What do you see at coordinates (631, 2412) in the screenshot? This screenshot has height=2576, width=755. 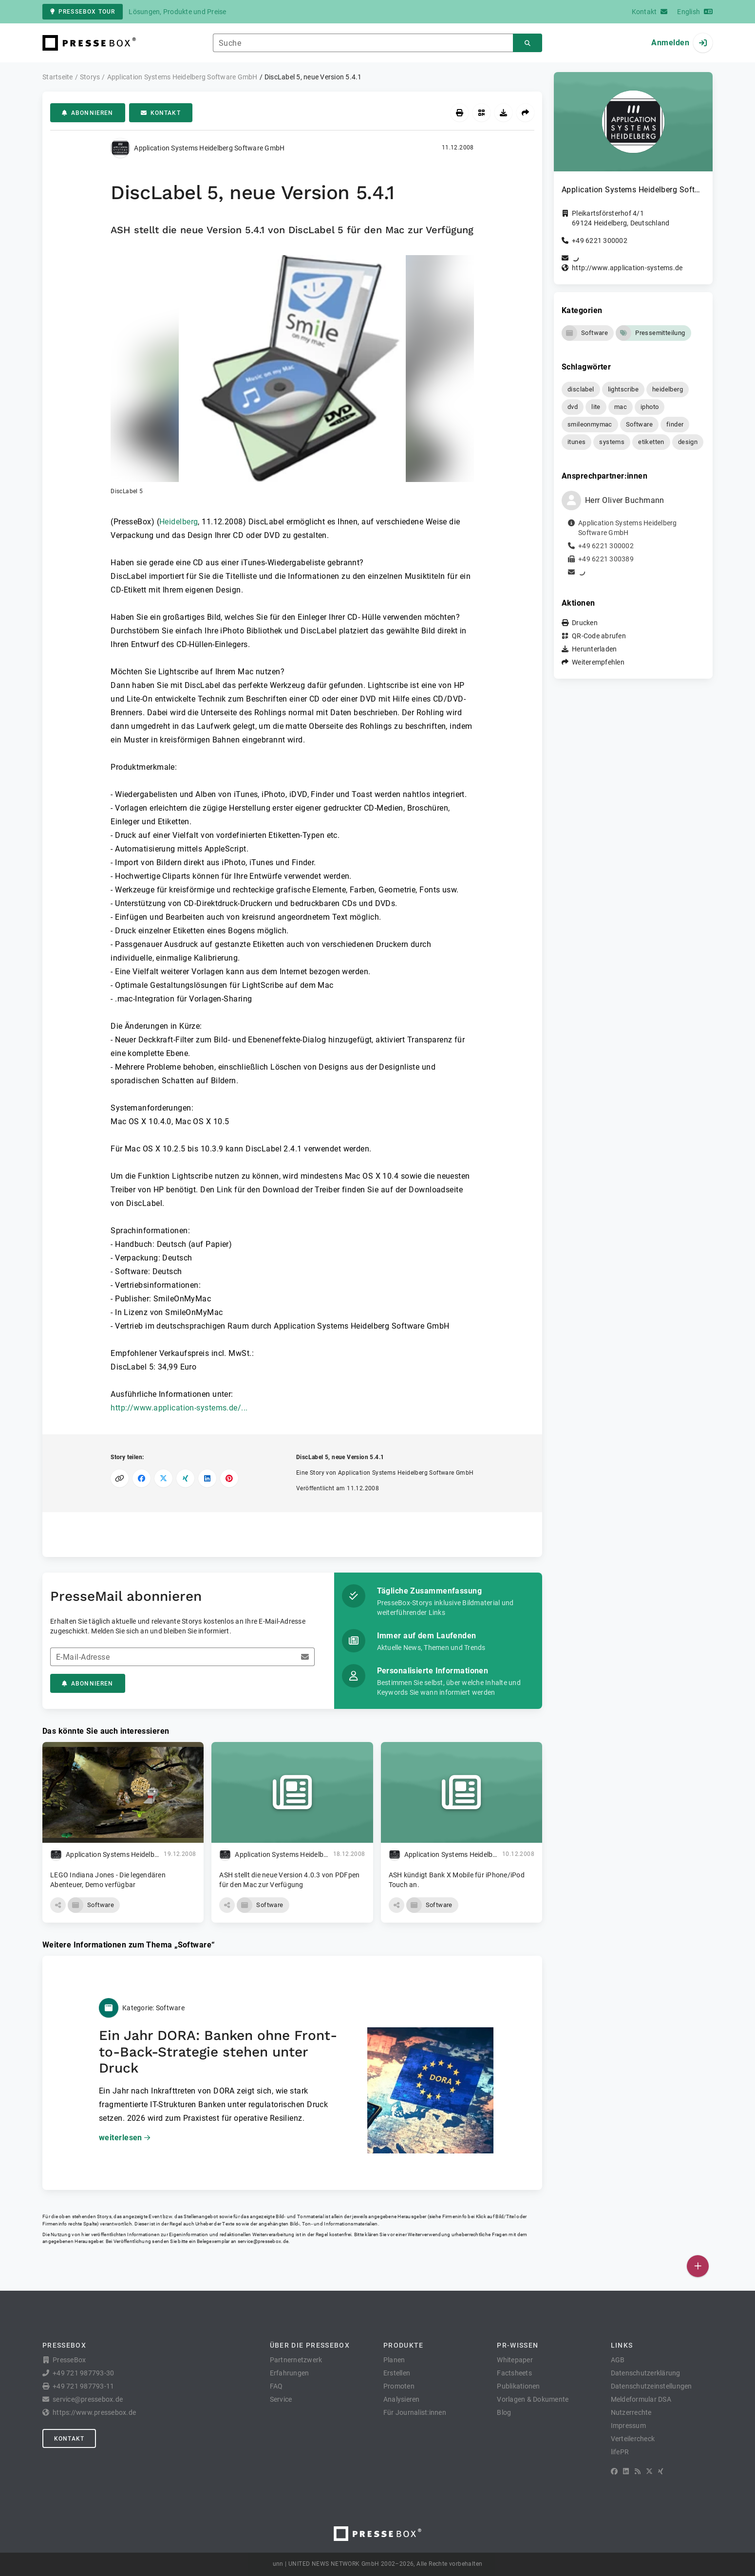 I see `Nutzerrechte` at bounding box center [631, 2412].